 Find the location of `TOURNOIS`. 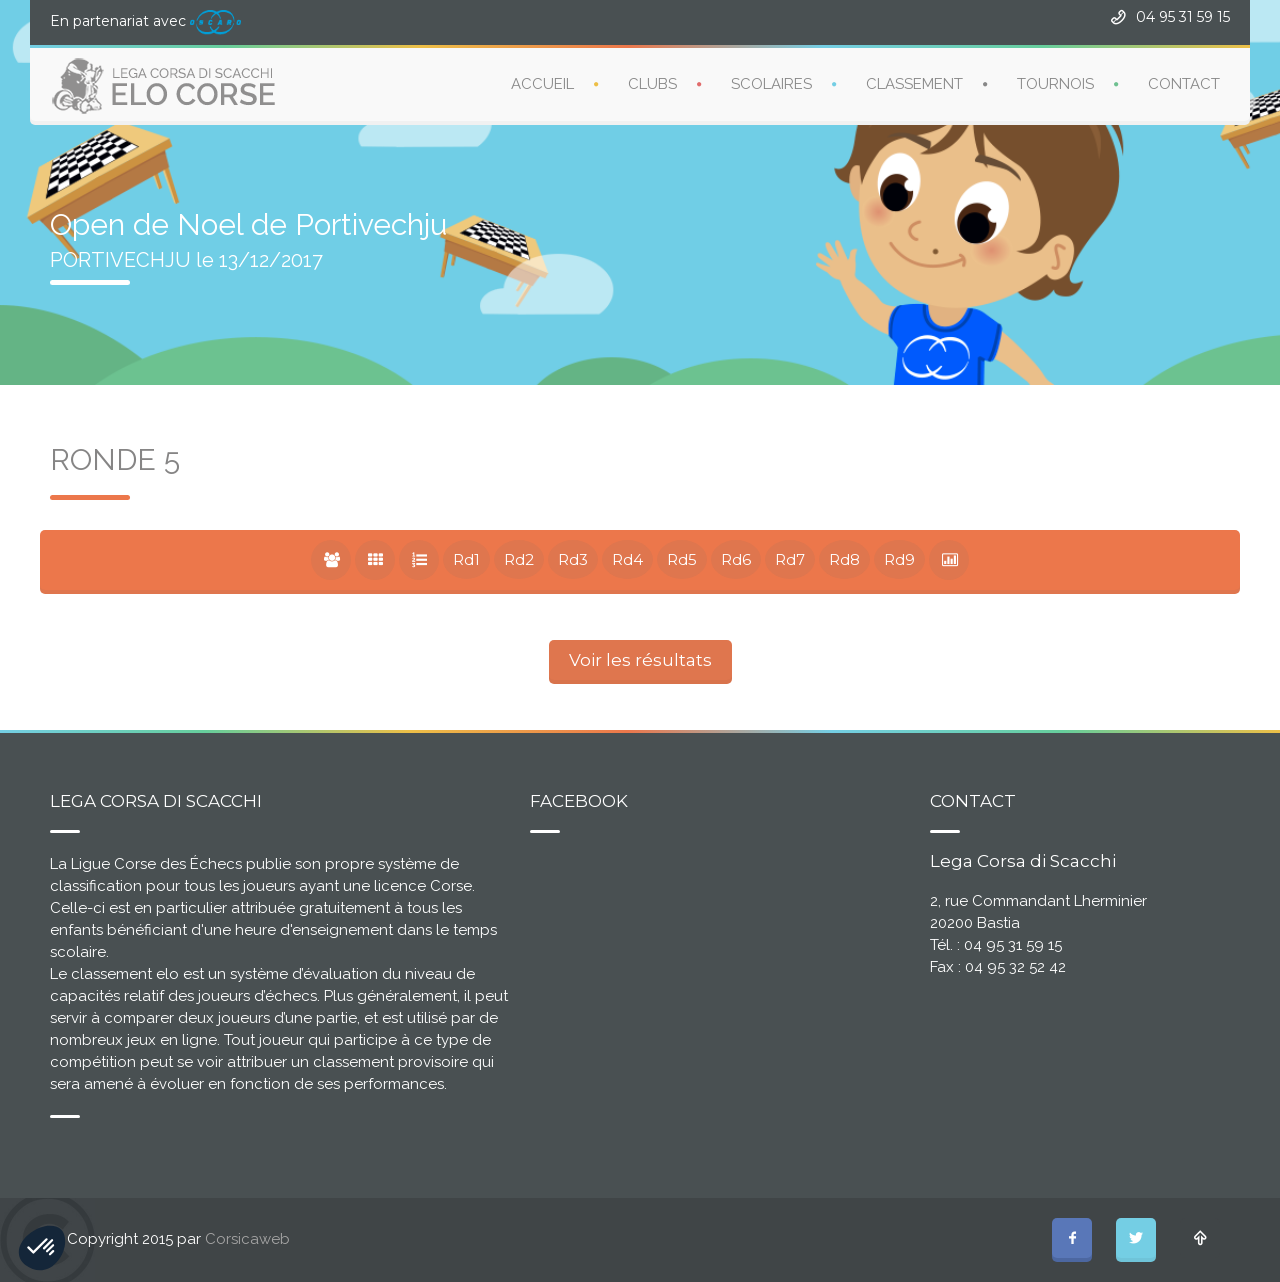

TOURNOIS is located at coordinates (1055, 84).